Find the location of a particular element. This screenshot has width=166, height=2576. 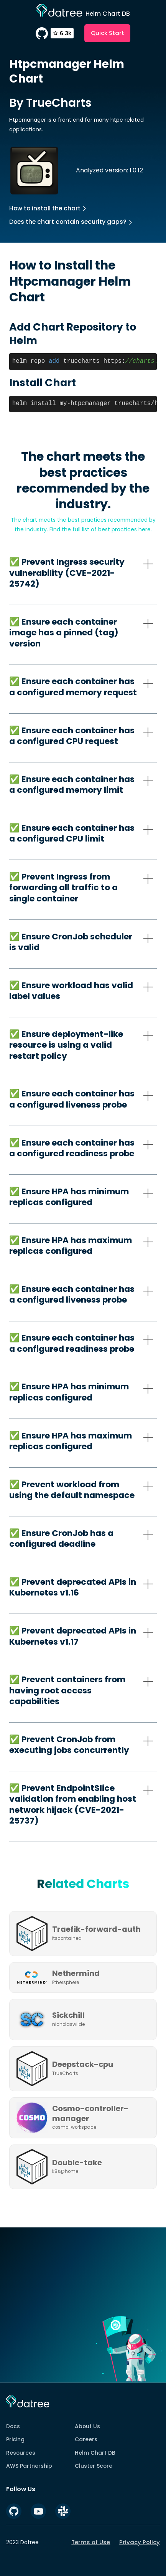

Pricing is located at coordinates (15, 2439).